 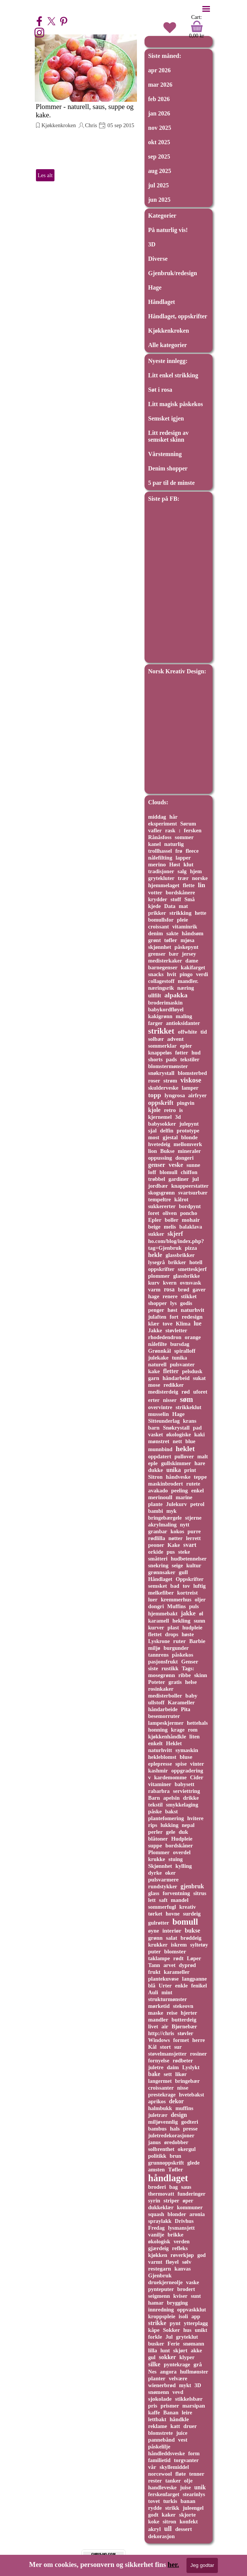 What do you see at coordinates (169, 2521) in the screenshot?
I see `sitron` at bounding box center [169, 2521].